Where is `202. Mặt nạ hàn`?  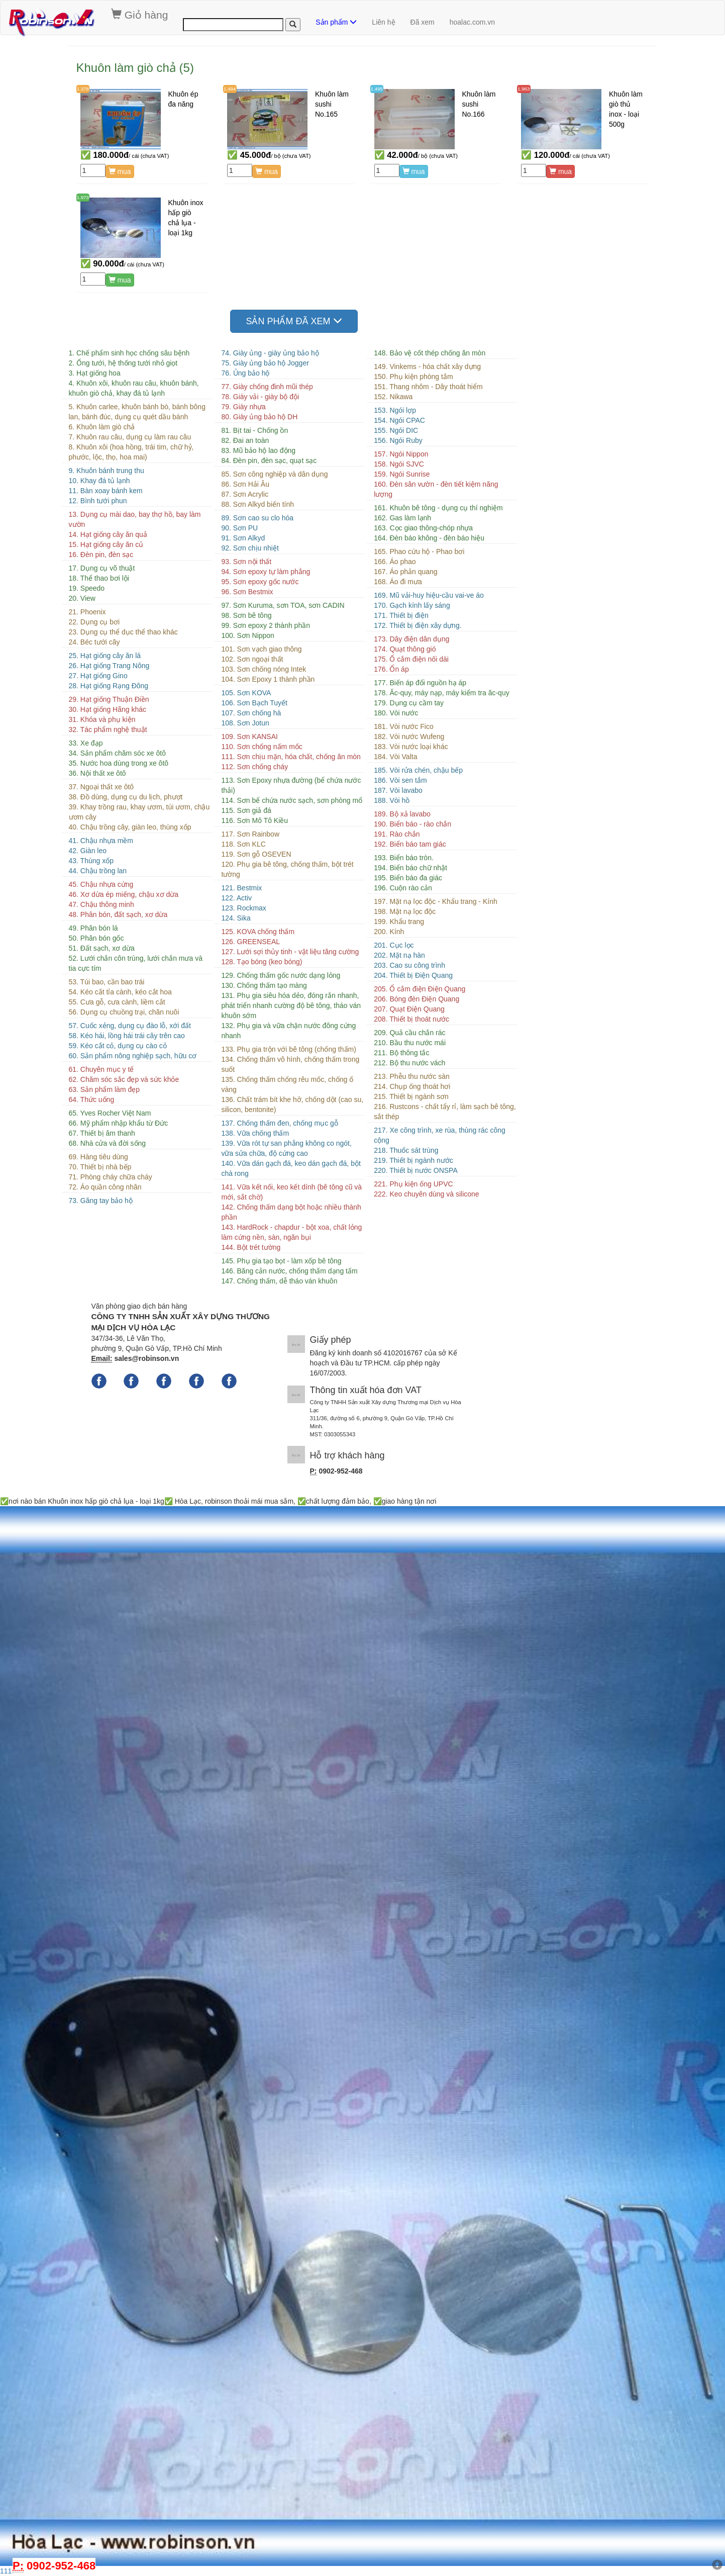 202. Mặt nạ hàn is located at coordinates (399, 955).